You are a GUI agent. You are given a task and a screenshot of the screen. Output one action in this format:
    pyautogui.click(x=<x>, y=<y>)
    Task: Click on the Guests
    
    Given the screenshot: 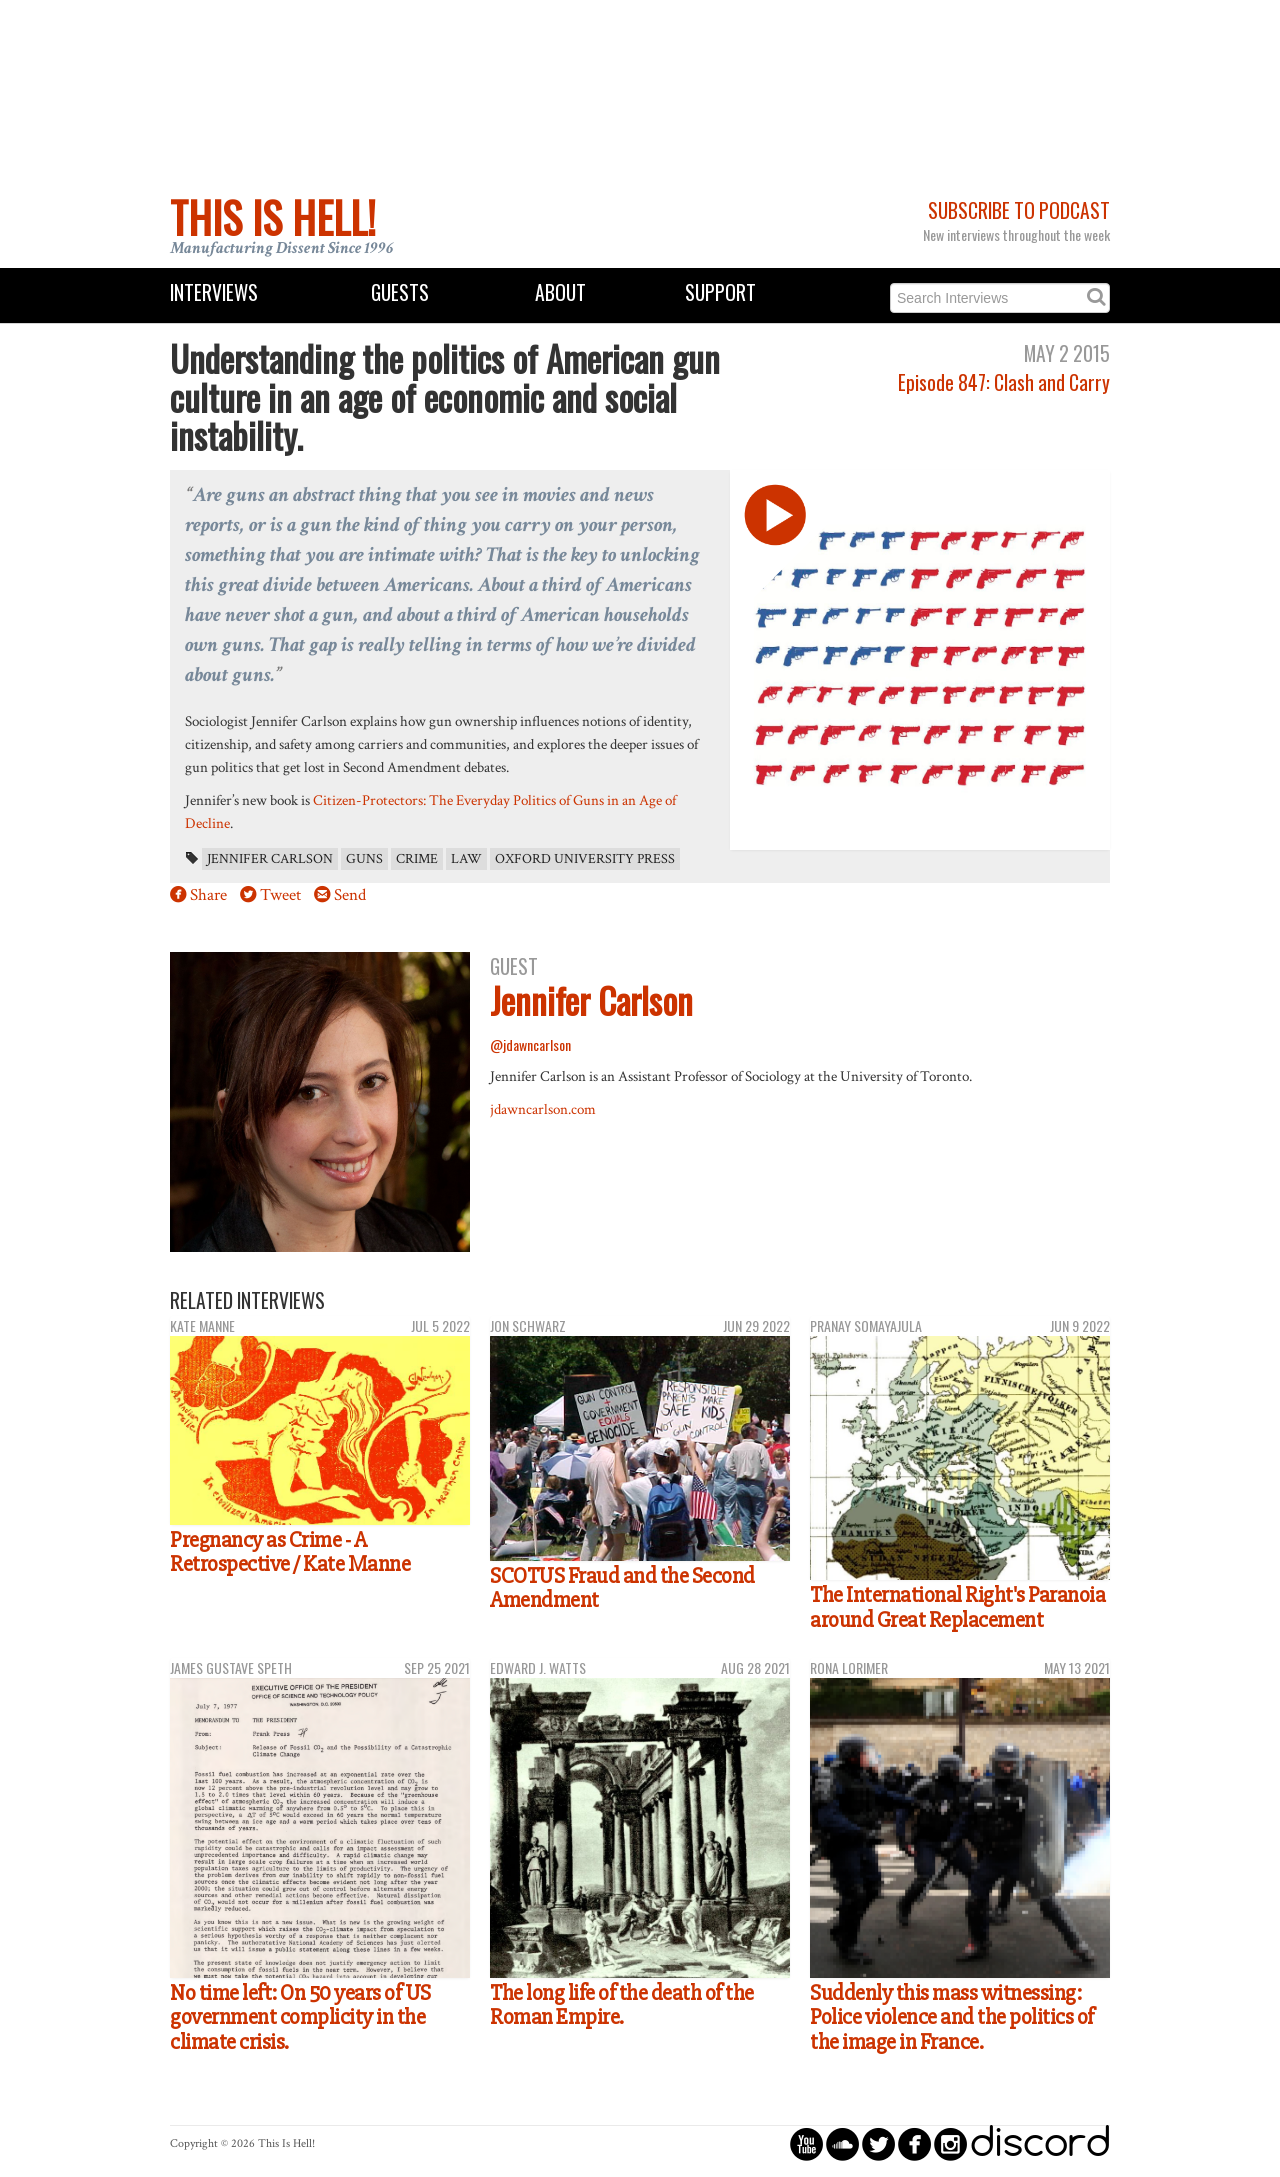 What is the action you would take?
    pyautogui.click(x=400, y=292)
    